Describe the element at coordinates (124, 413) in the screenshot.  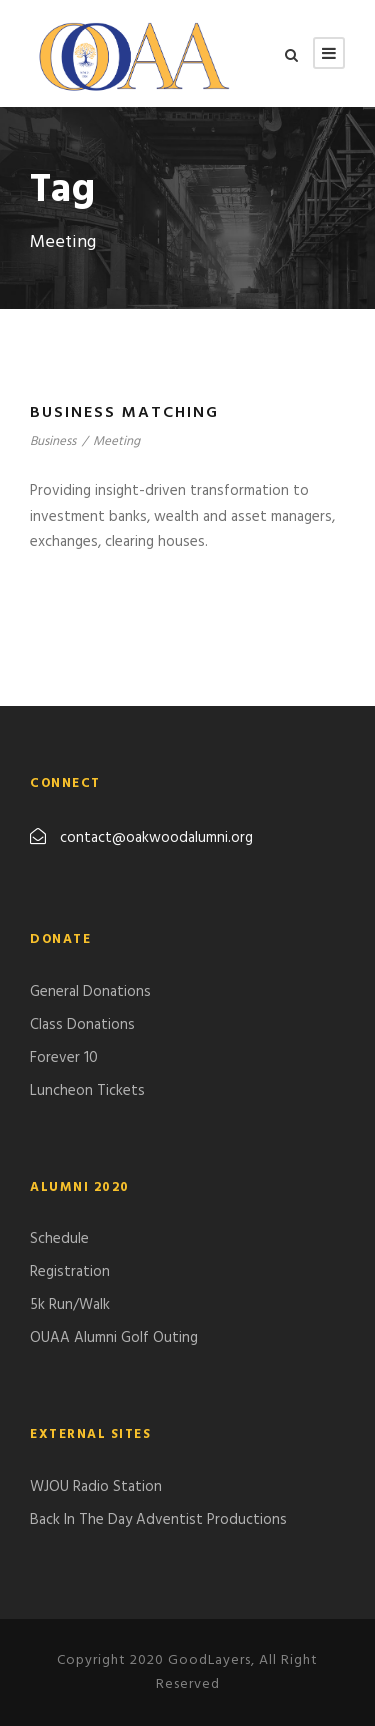
I see `Business Matching` at that location.